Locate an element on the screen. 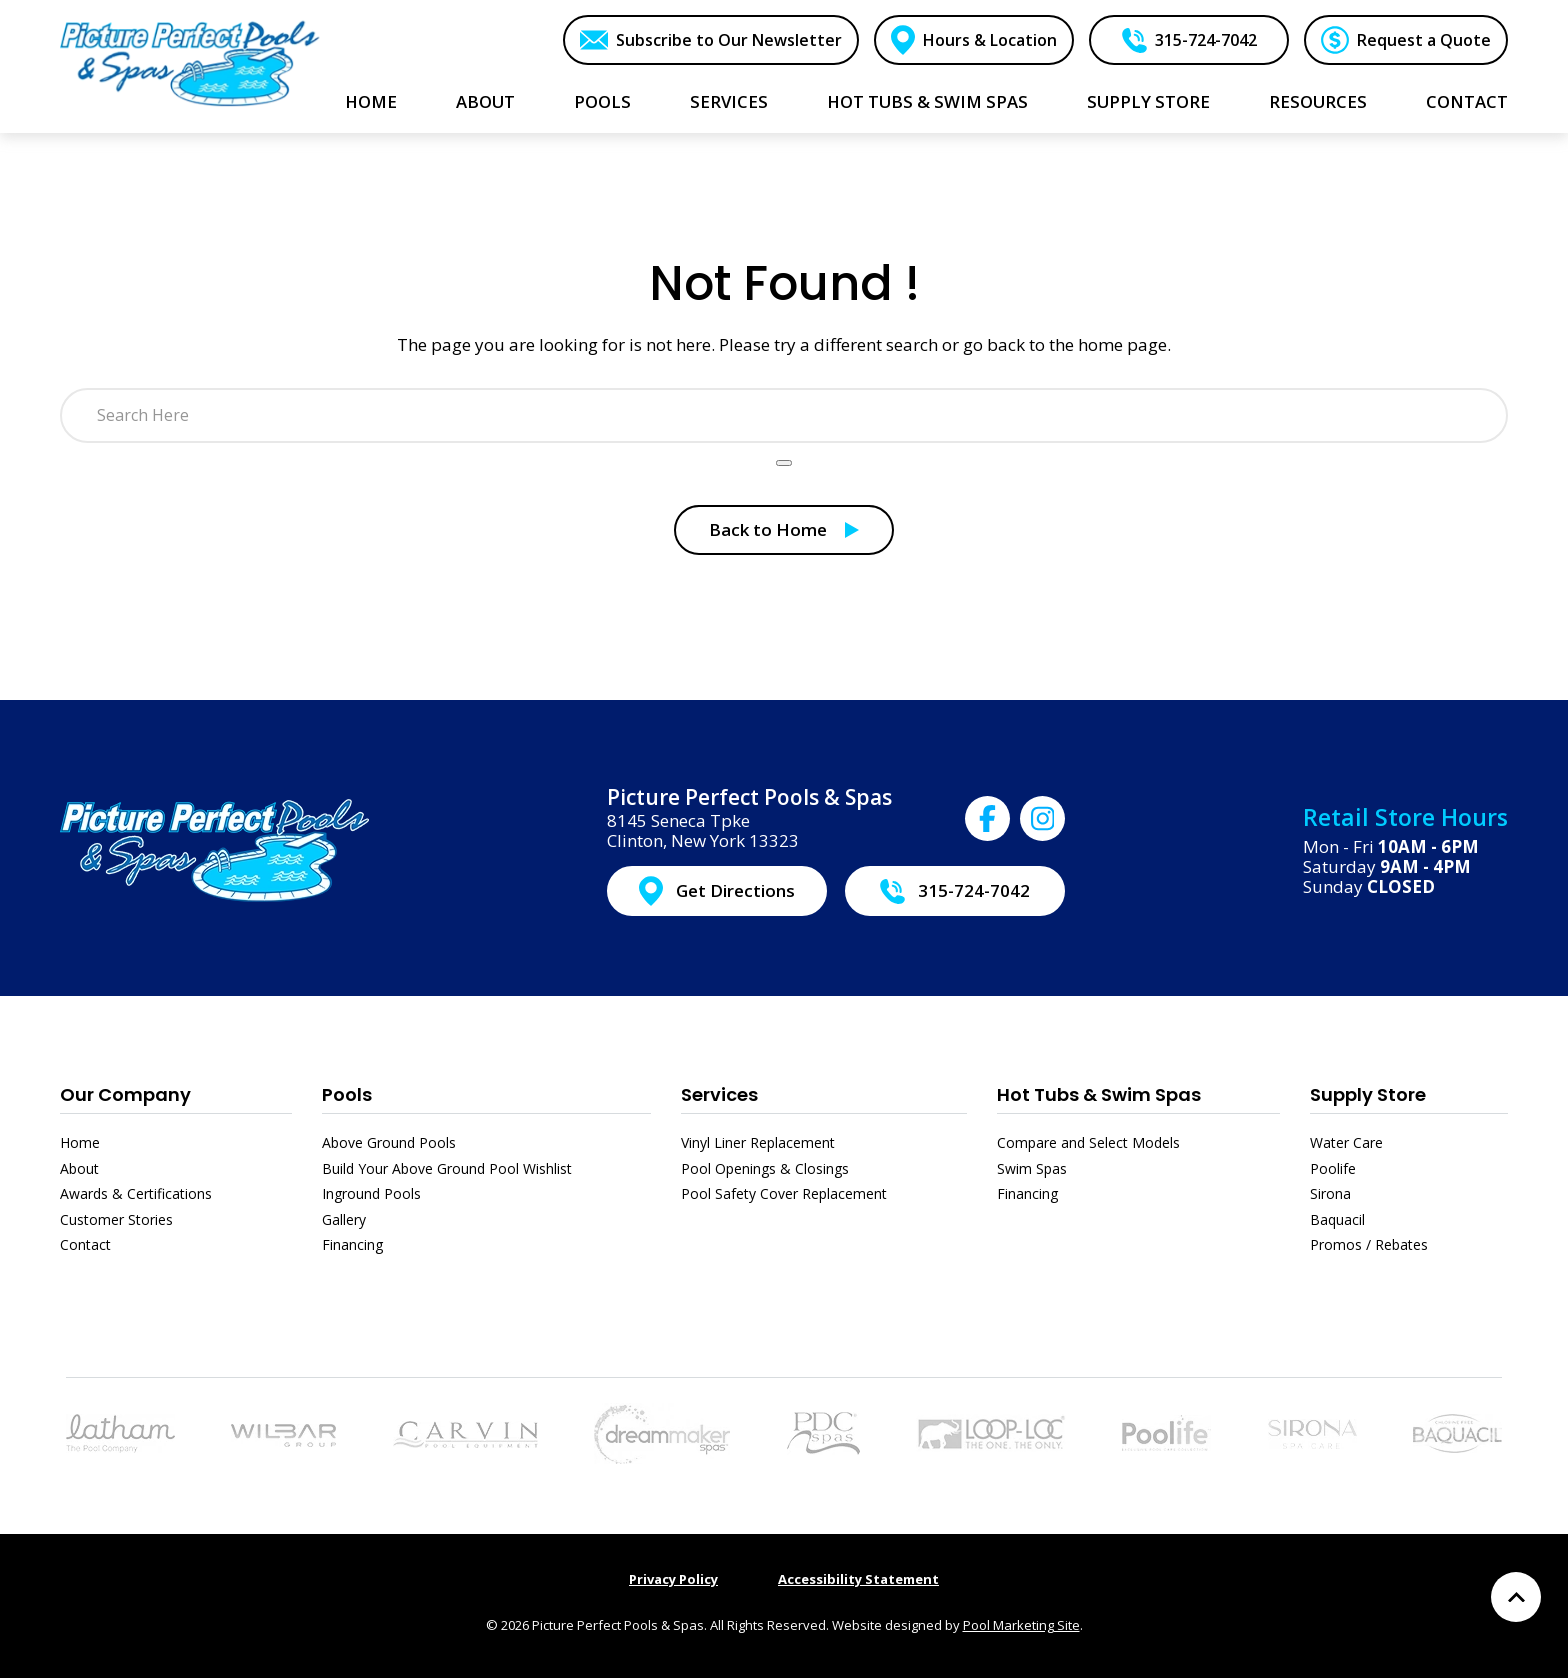 This screenshot has height=1678, width=1568. Awards & Certifications is located at coordinates (136, 1193).